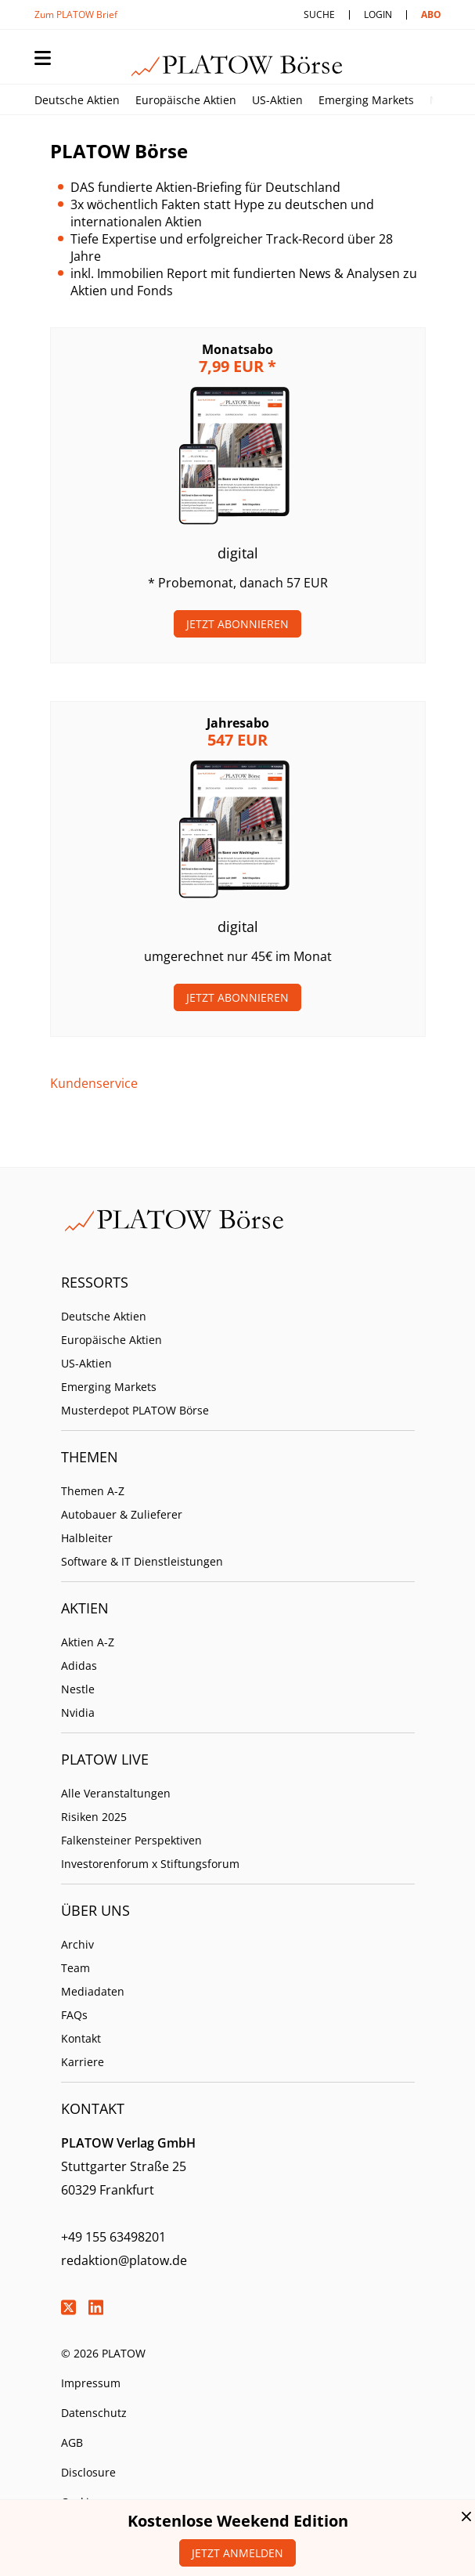  I want to click on Abo, so click(431, 14).